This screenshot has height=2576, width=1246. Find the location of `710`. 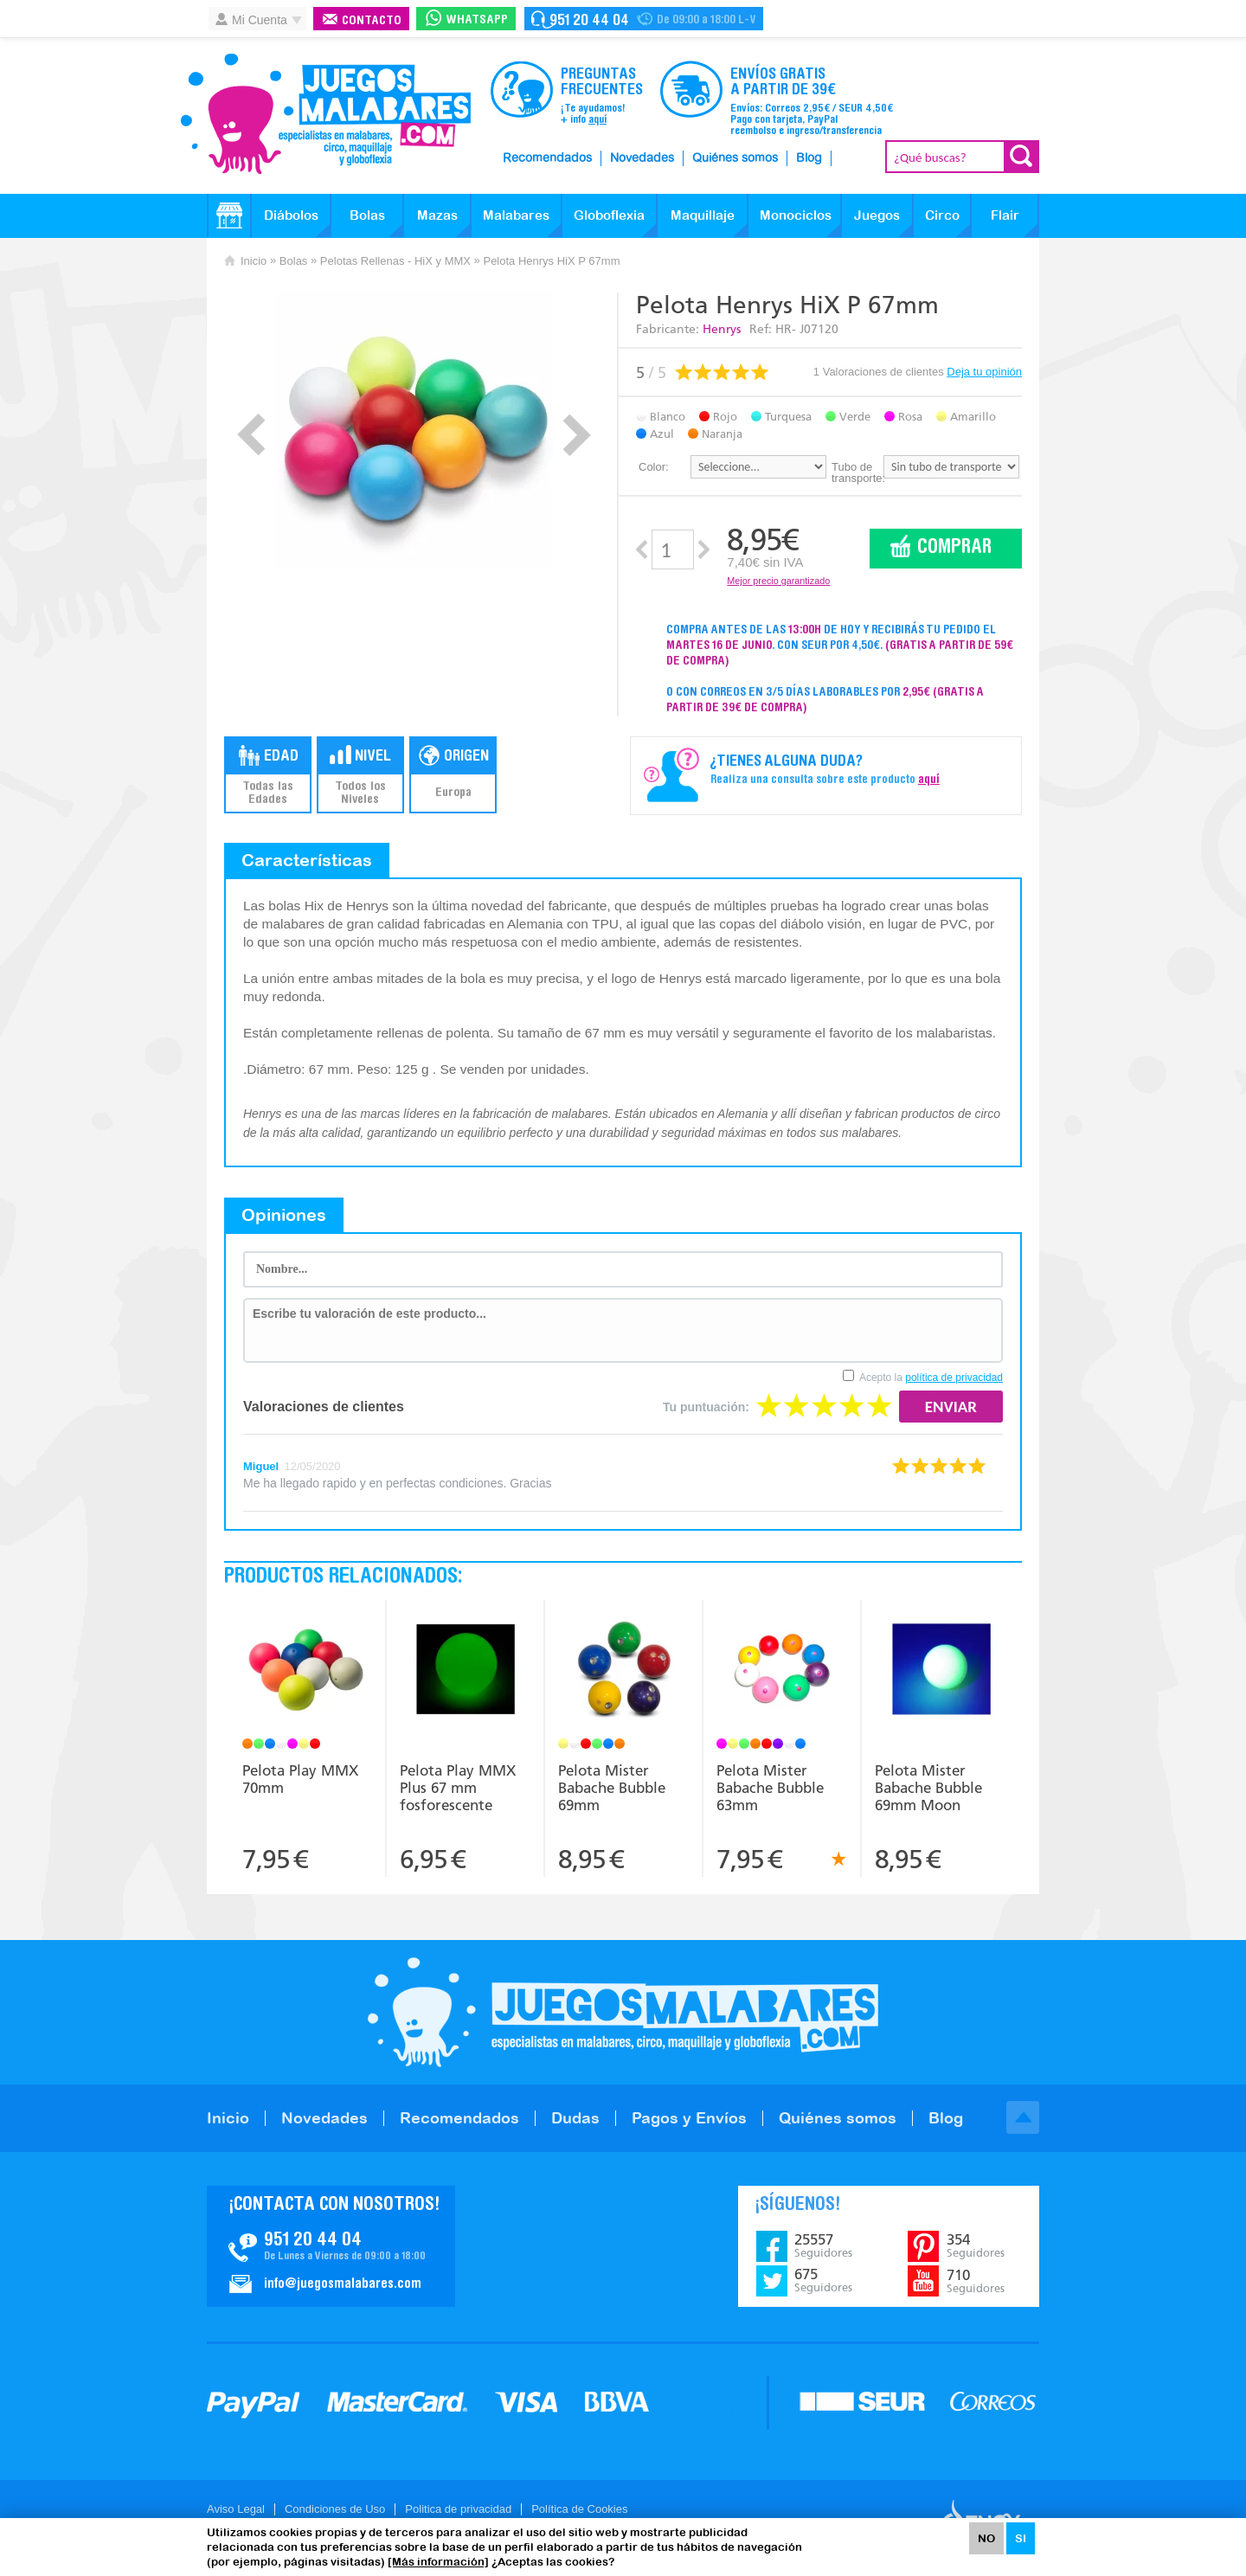

710 is located at coordinates (976, 2281).